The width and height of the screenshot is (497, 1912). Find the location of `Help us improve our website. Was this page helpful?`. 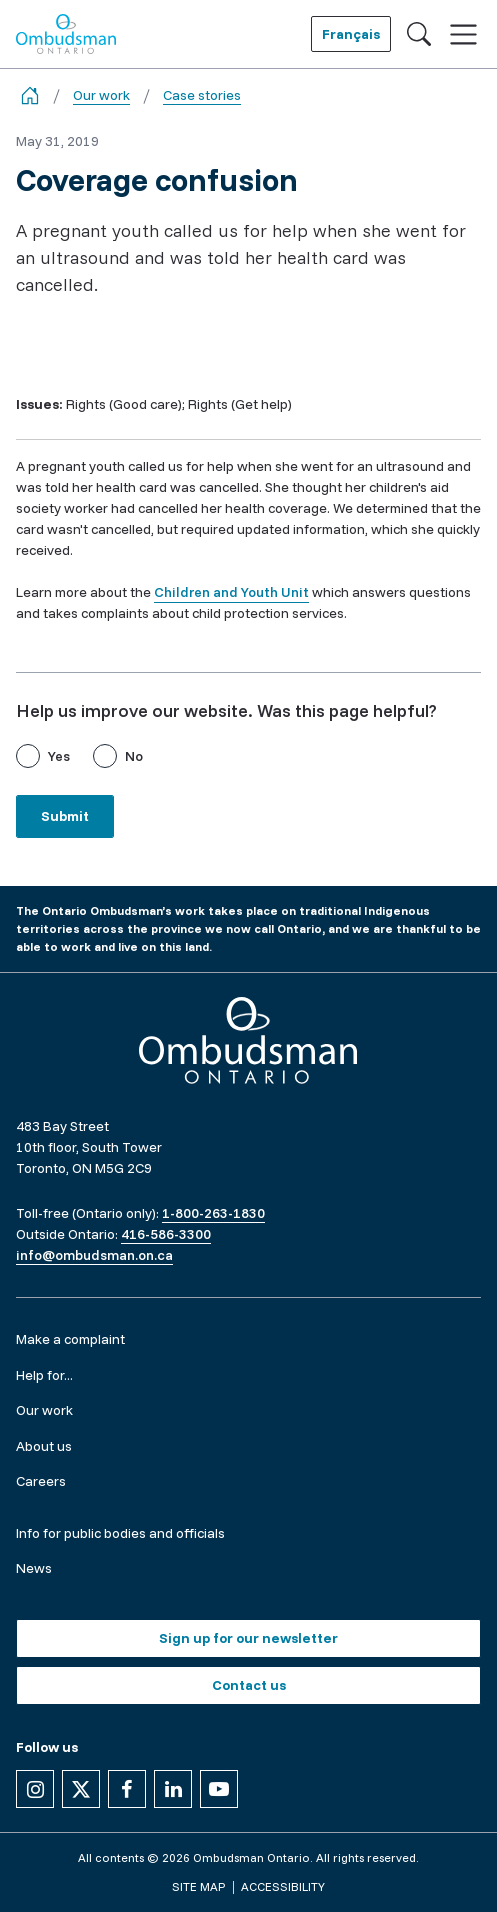

Help us improve our website. Was this page helpful? is located at coordinates (226, 710).